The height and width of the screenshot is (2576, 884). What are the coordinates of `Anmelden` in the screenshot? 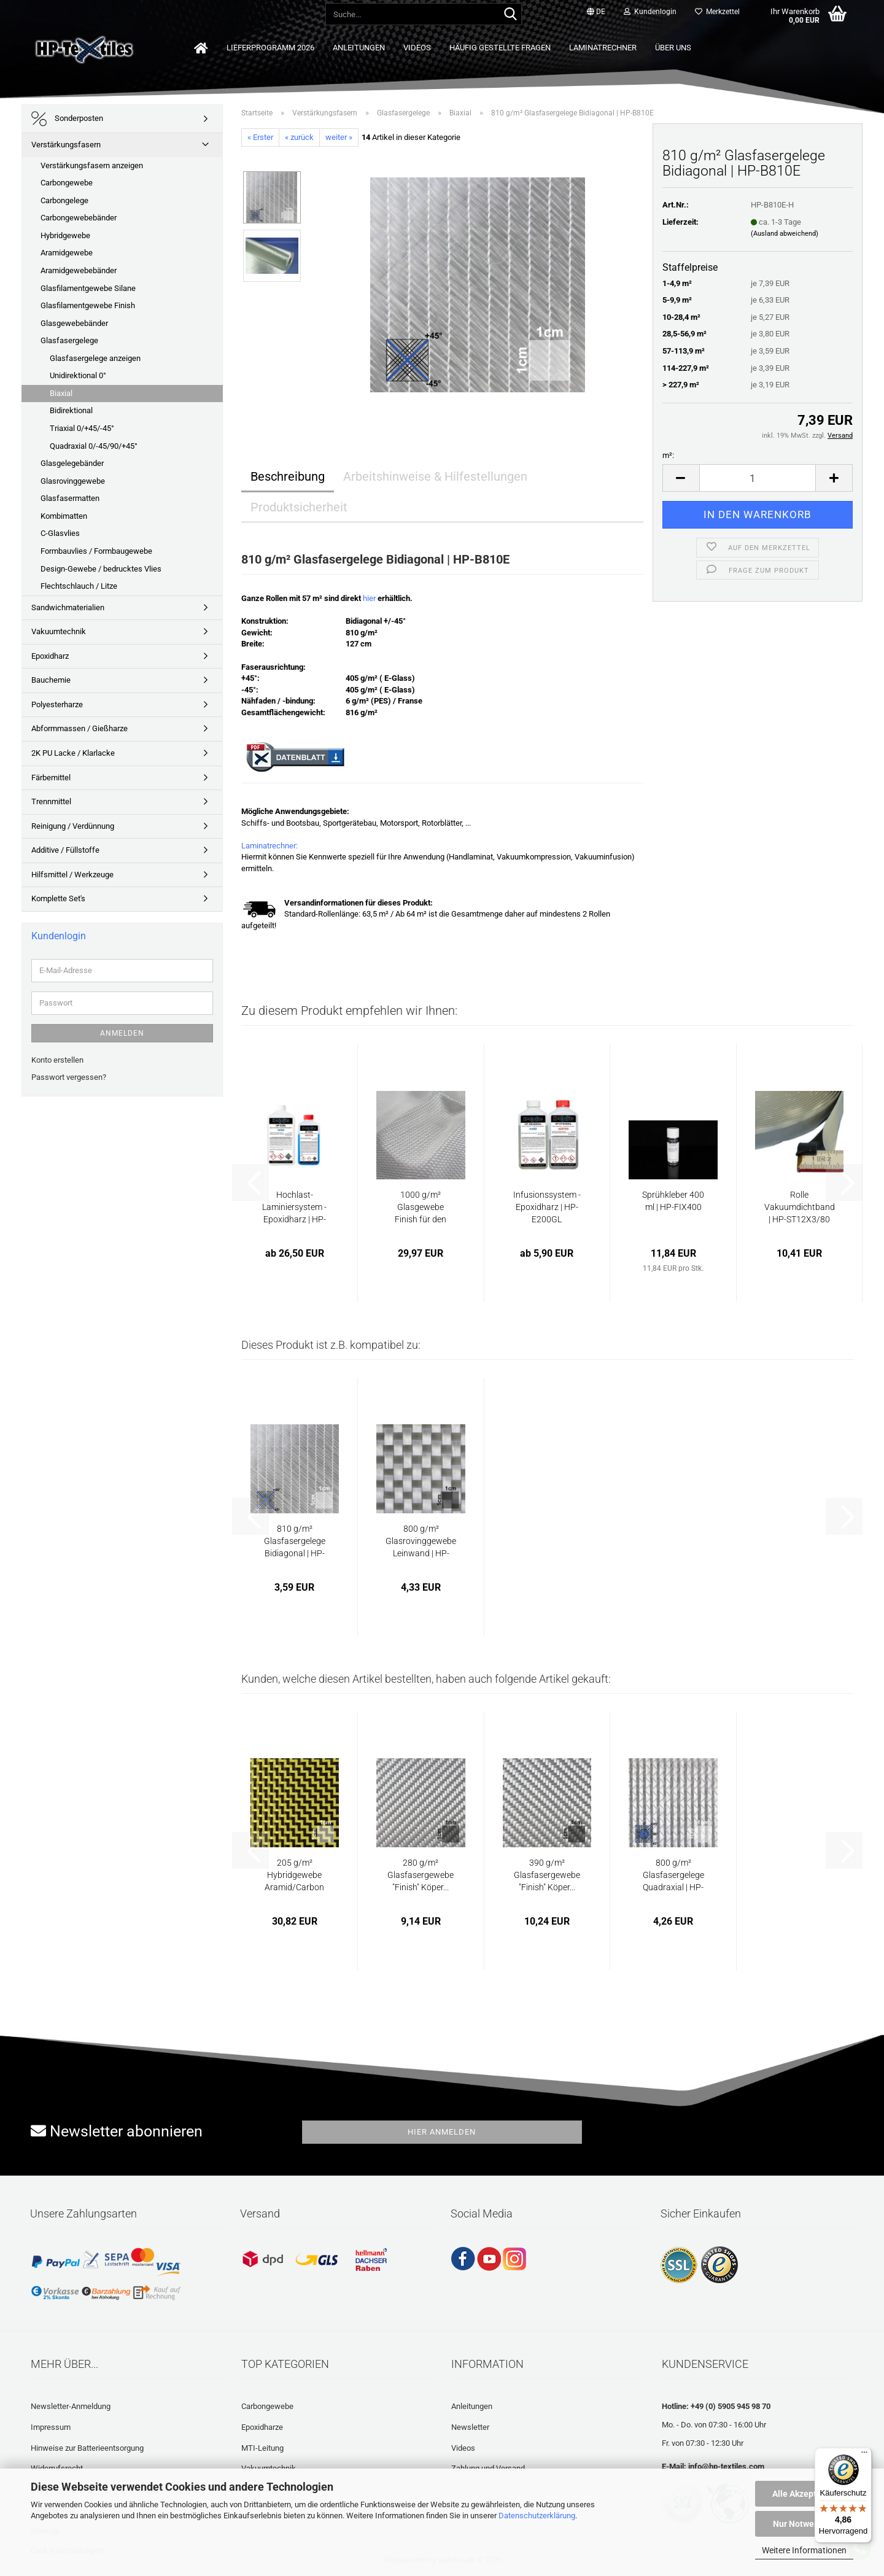 It's located at (122, 1033).